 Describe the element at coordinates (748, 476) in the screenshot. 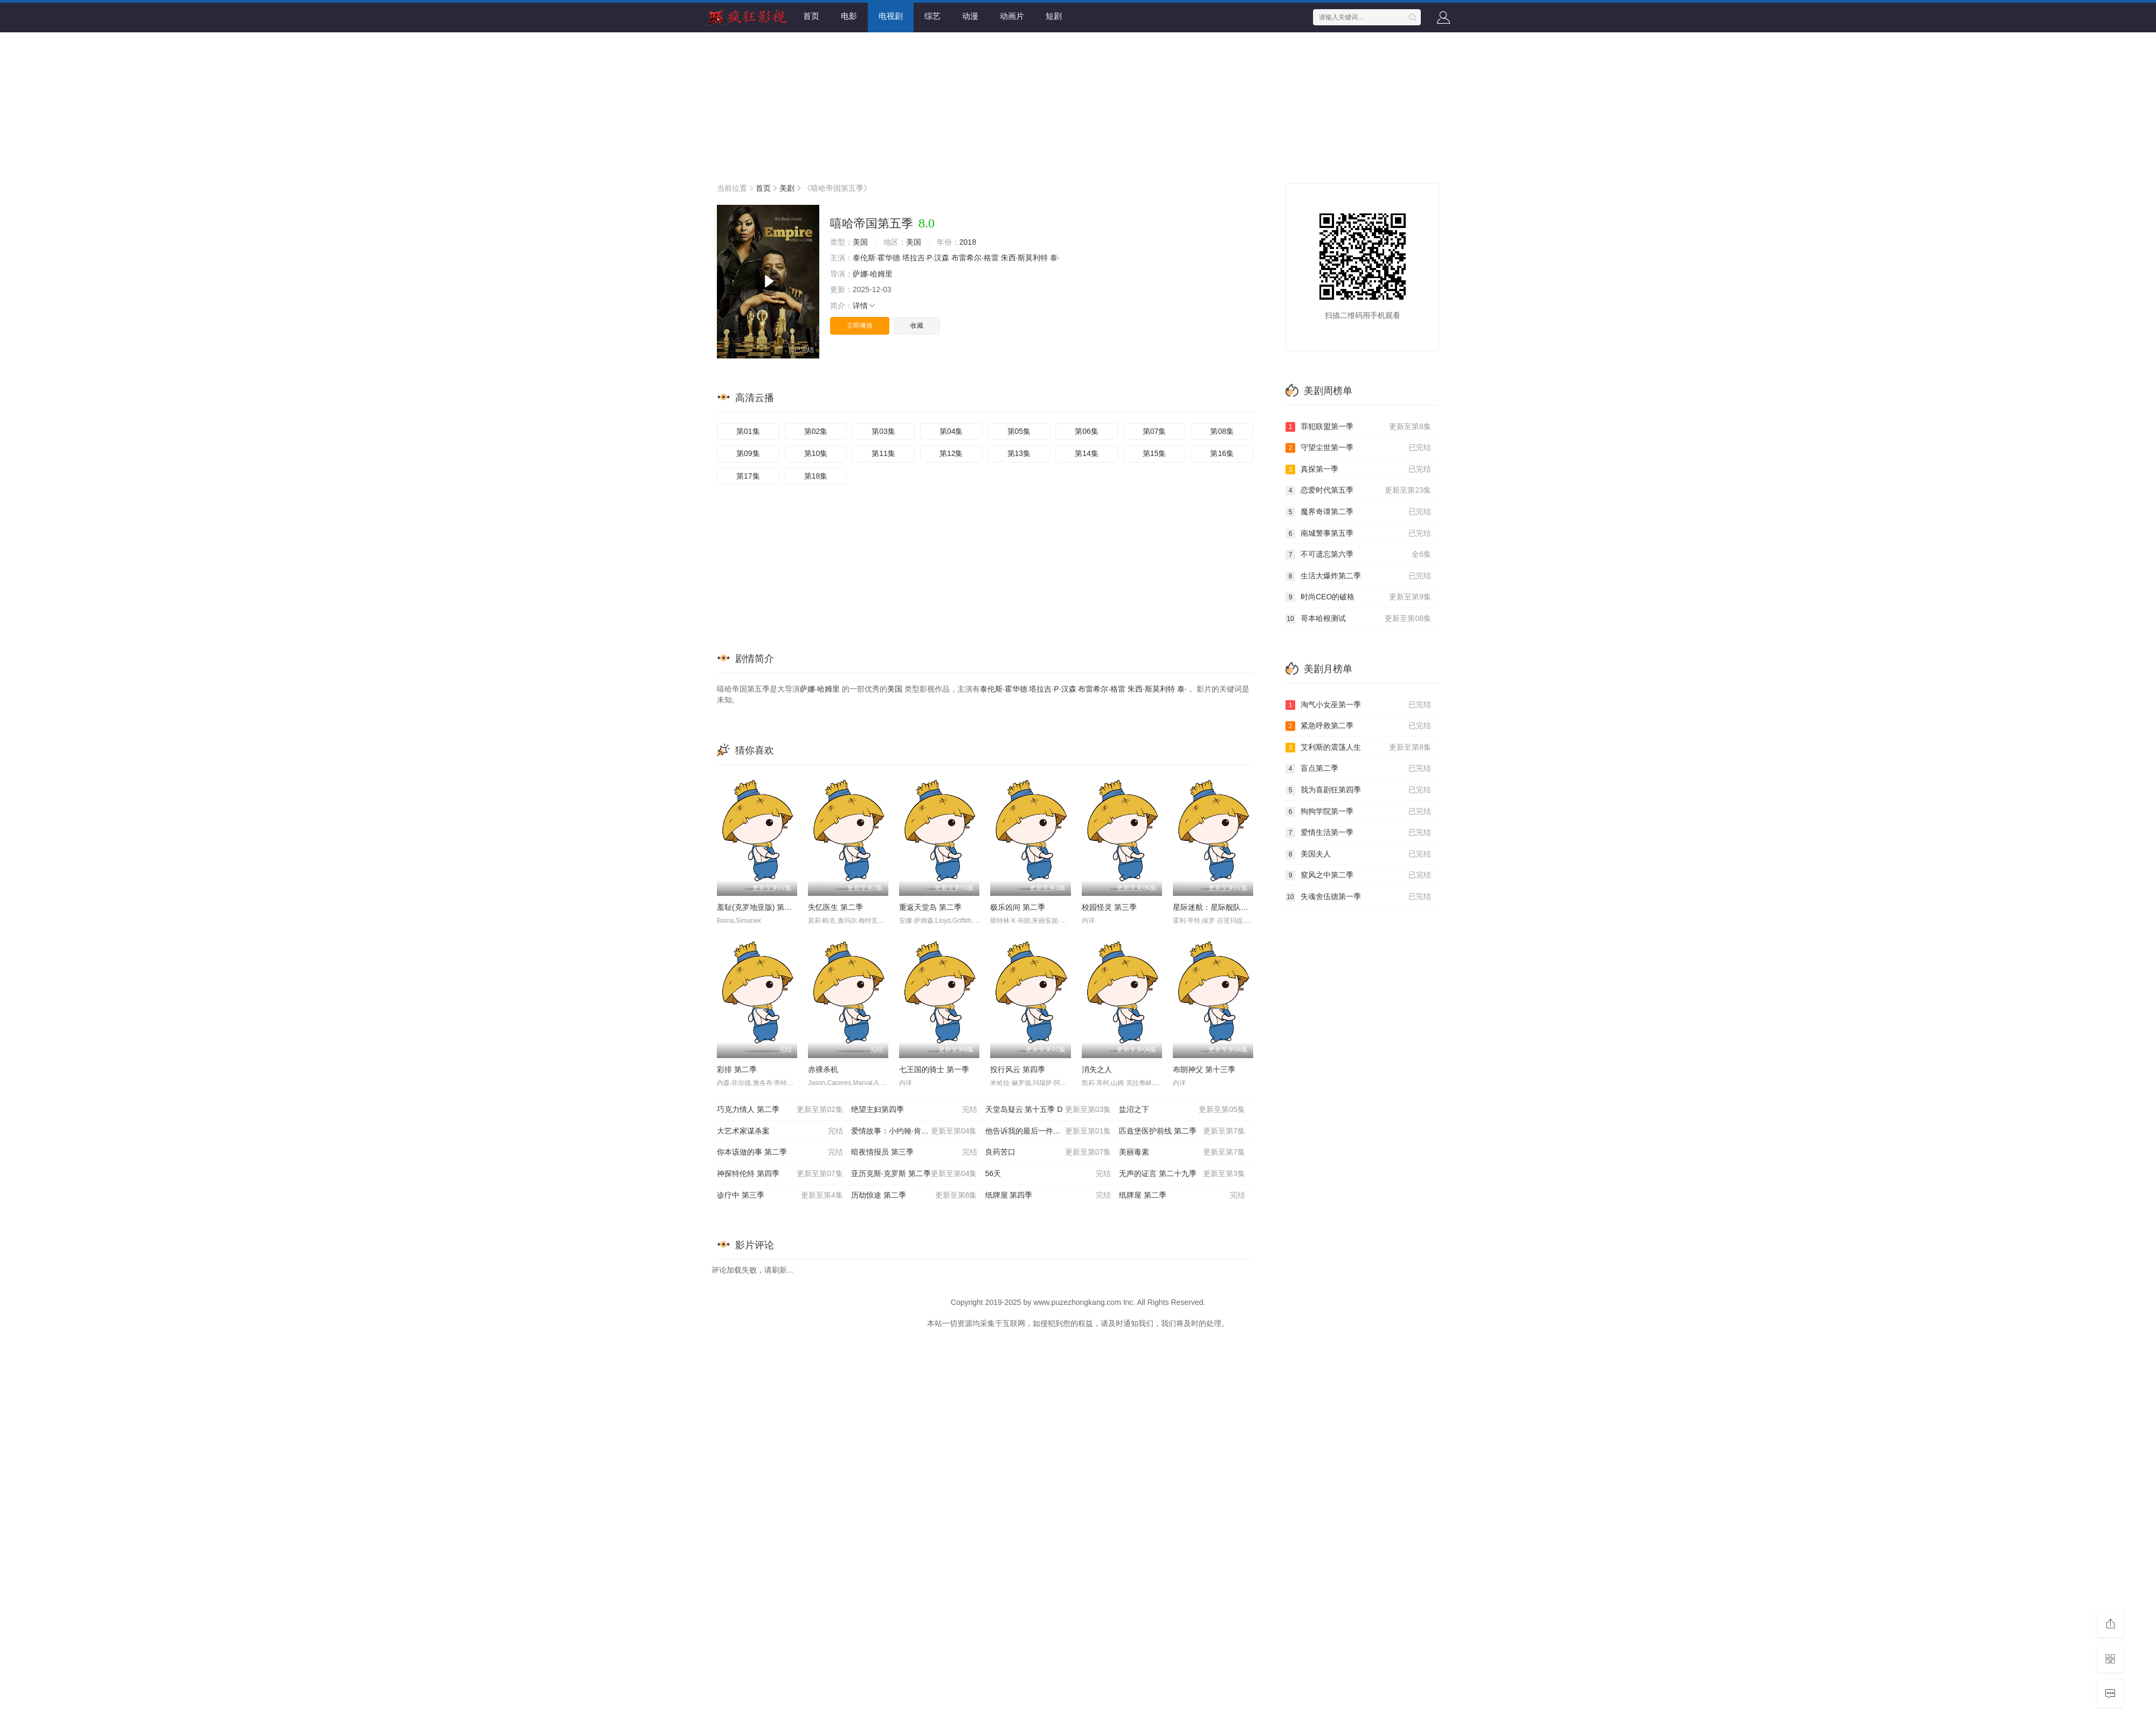

I see `第17集` at that location.